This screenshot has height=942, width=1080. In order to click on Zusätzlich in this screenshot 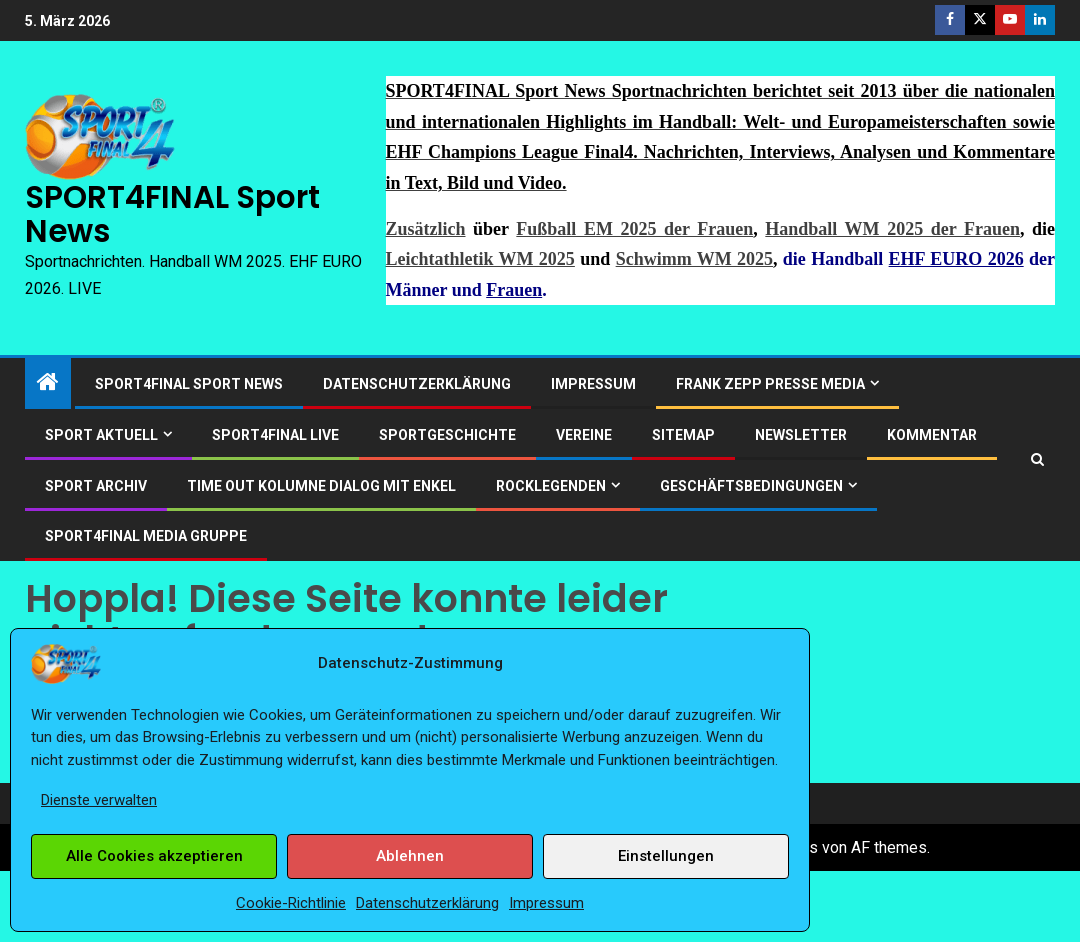, I will do `click(426, 229)`.